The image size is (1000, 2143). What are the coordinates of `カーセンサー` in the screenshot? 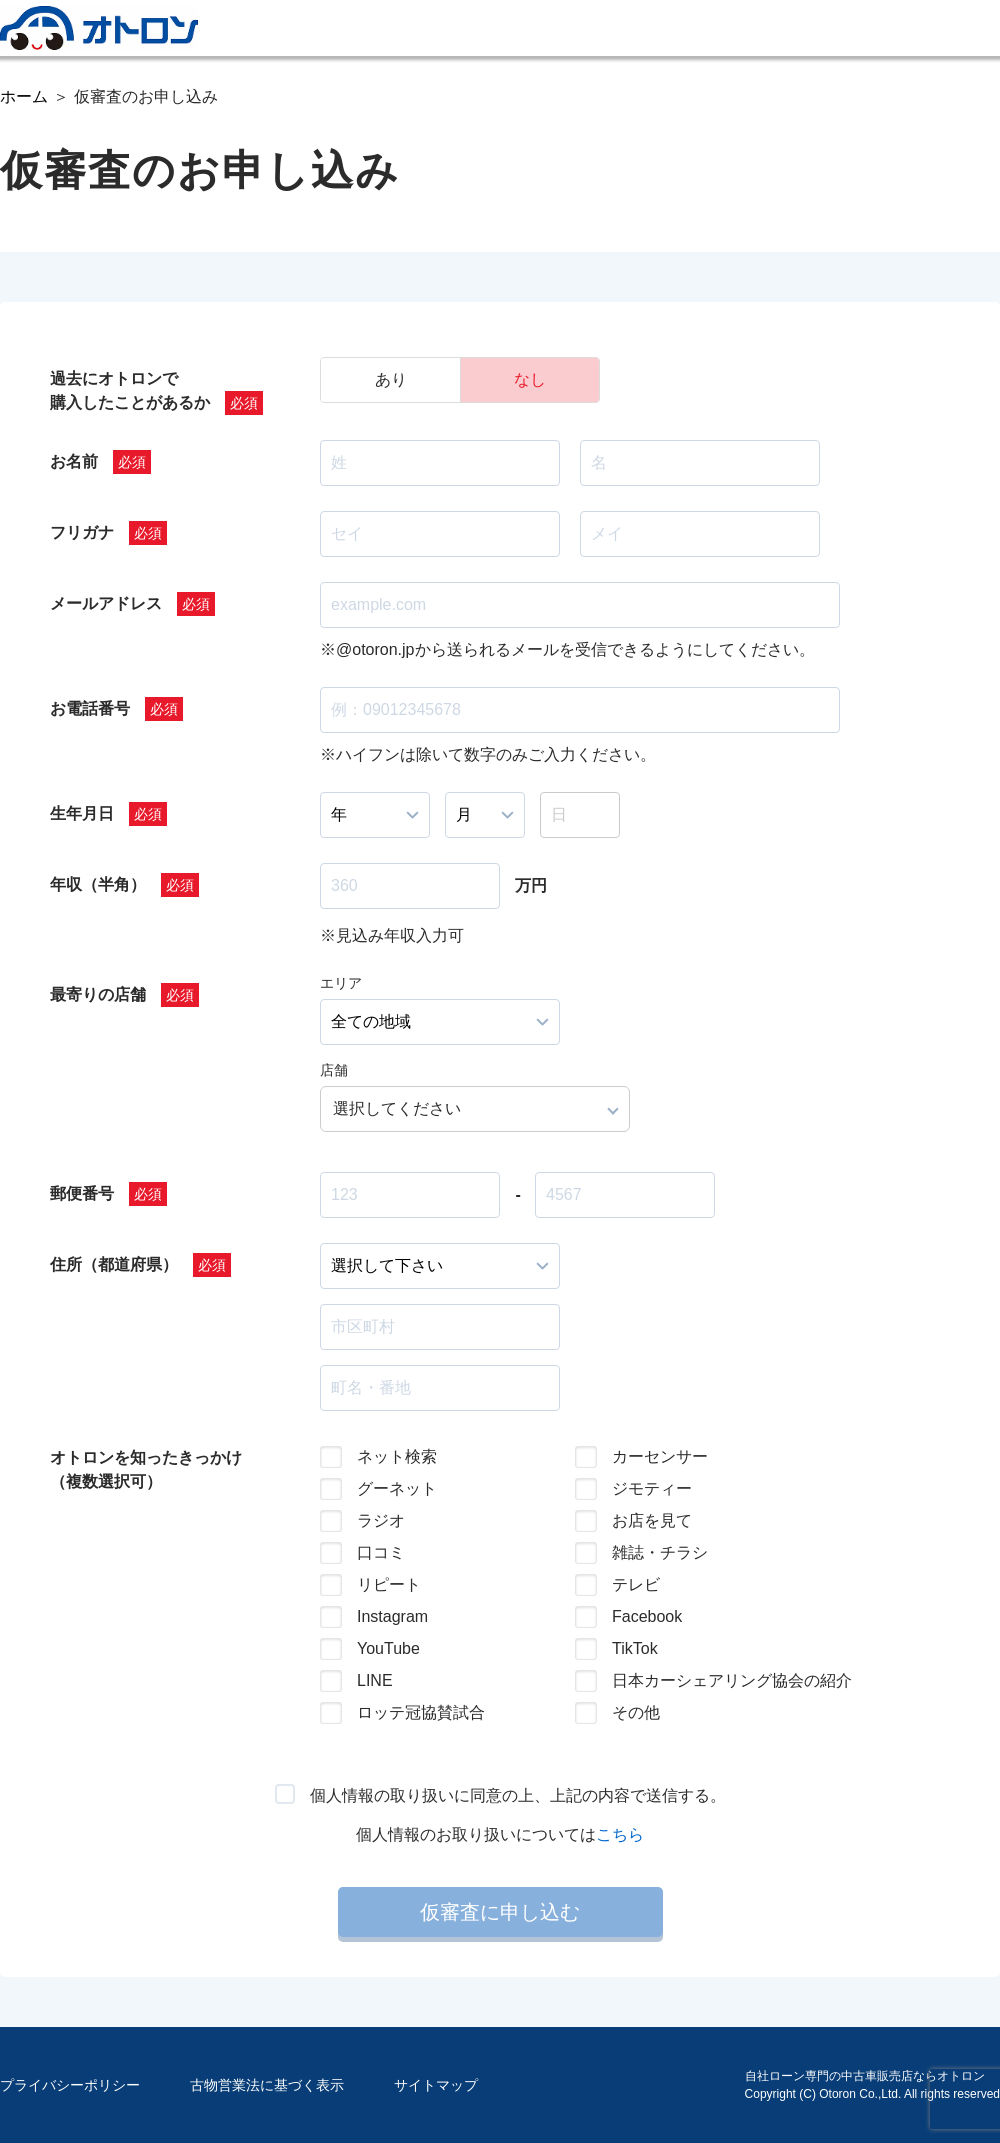 It's located at (660, 1456).